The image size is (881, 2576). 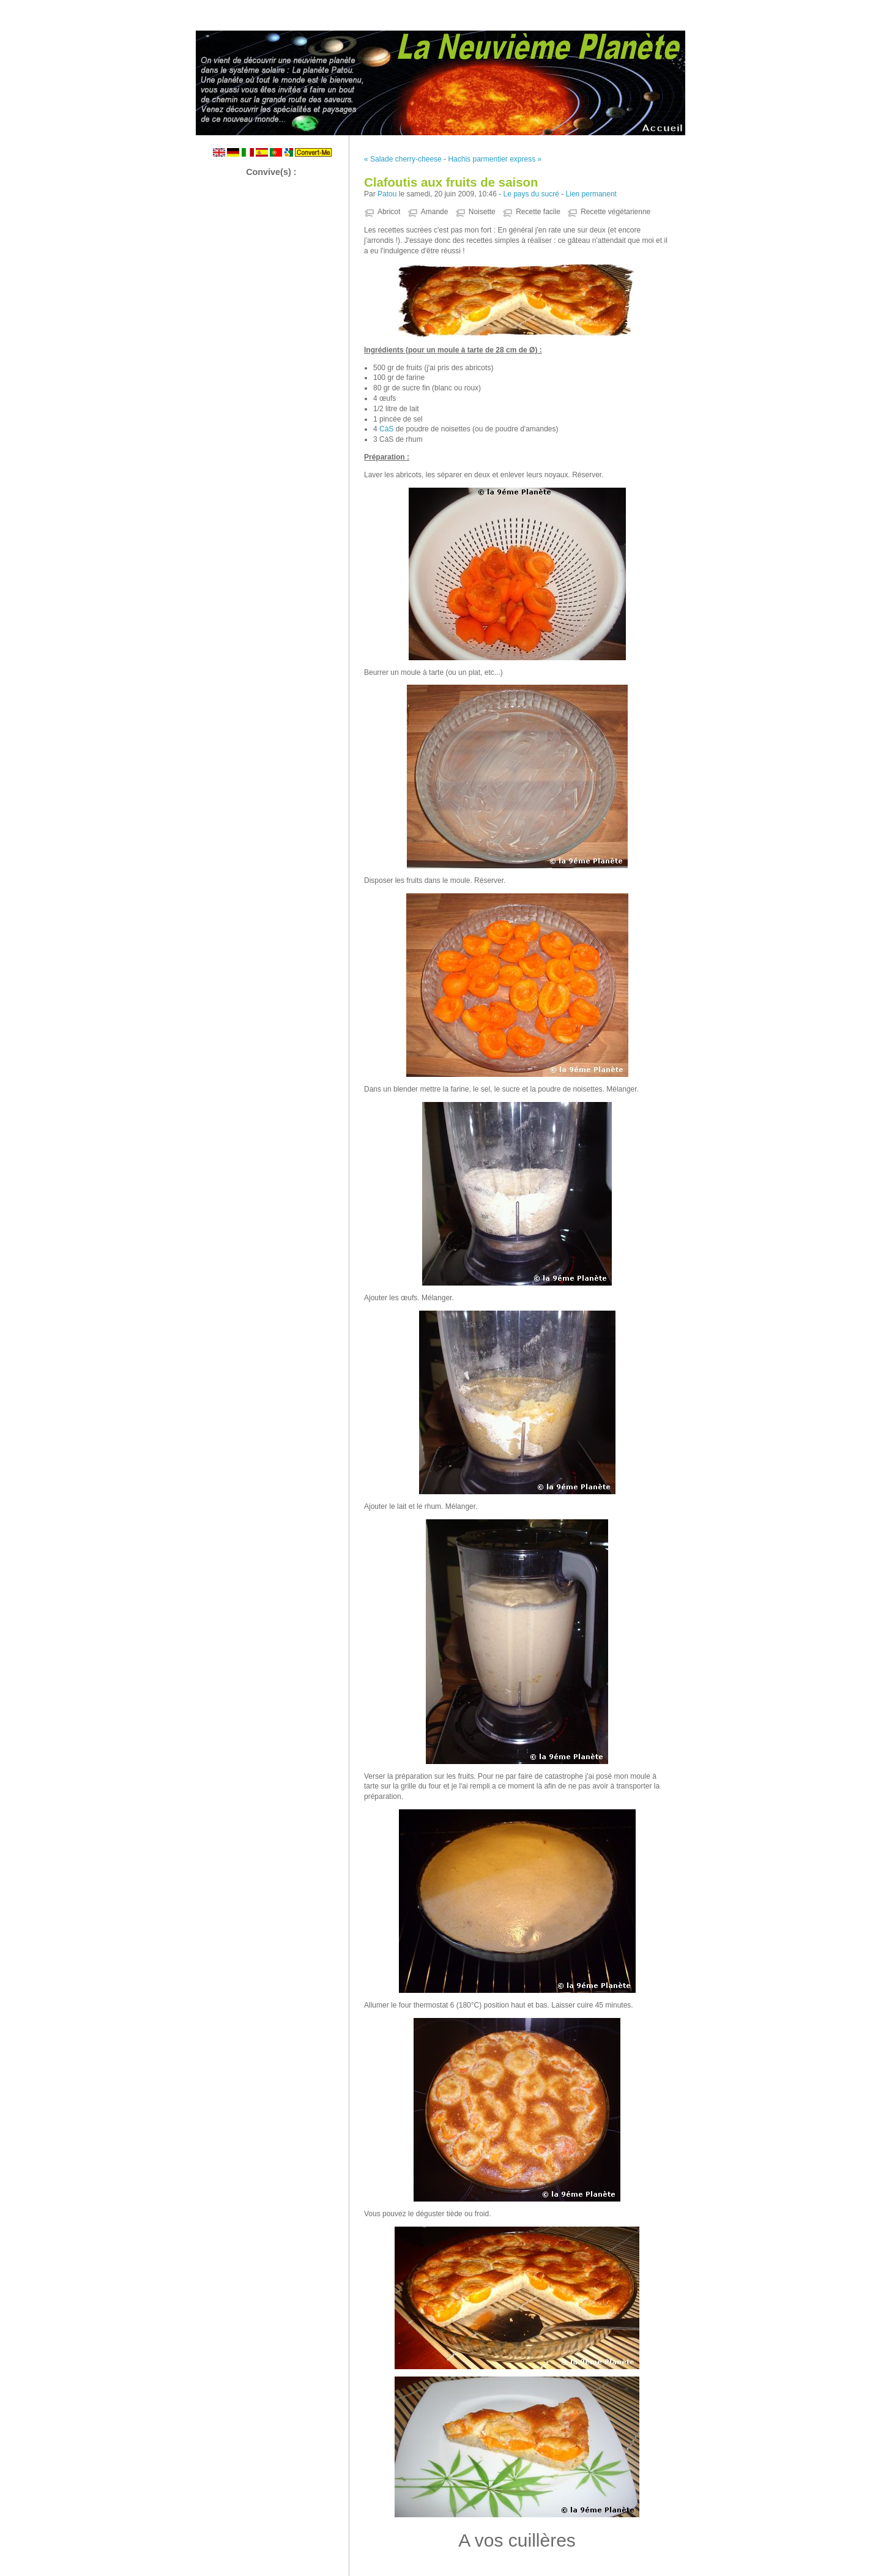 I want to click on La Neuvième Planète, so click(x=440, y=80).